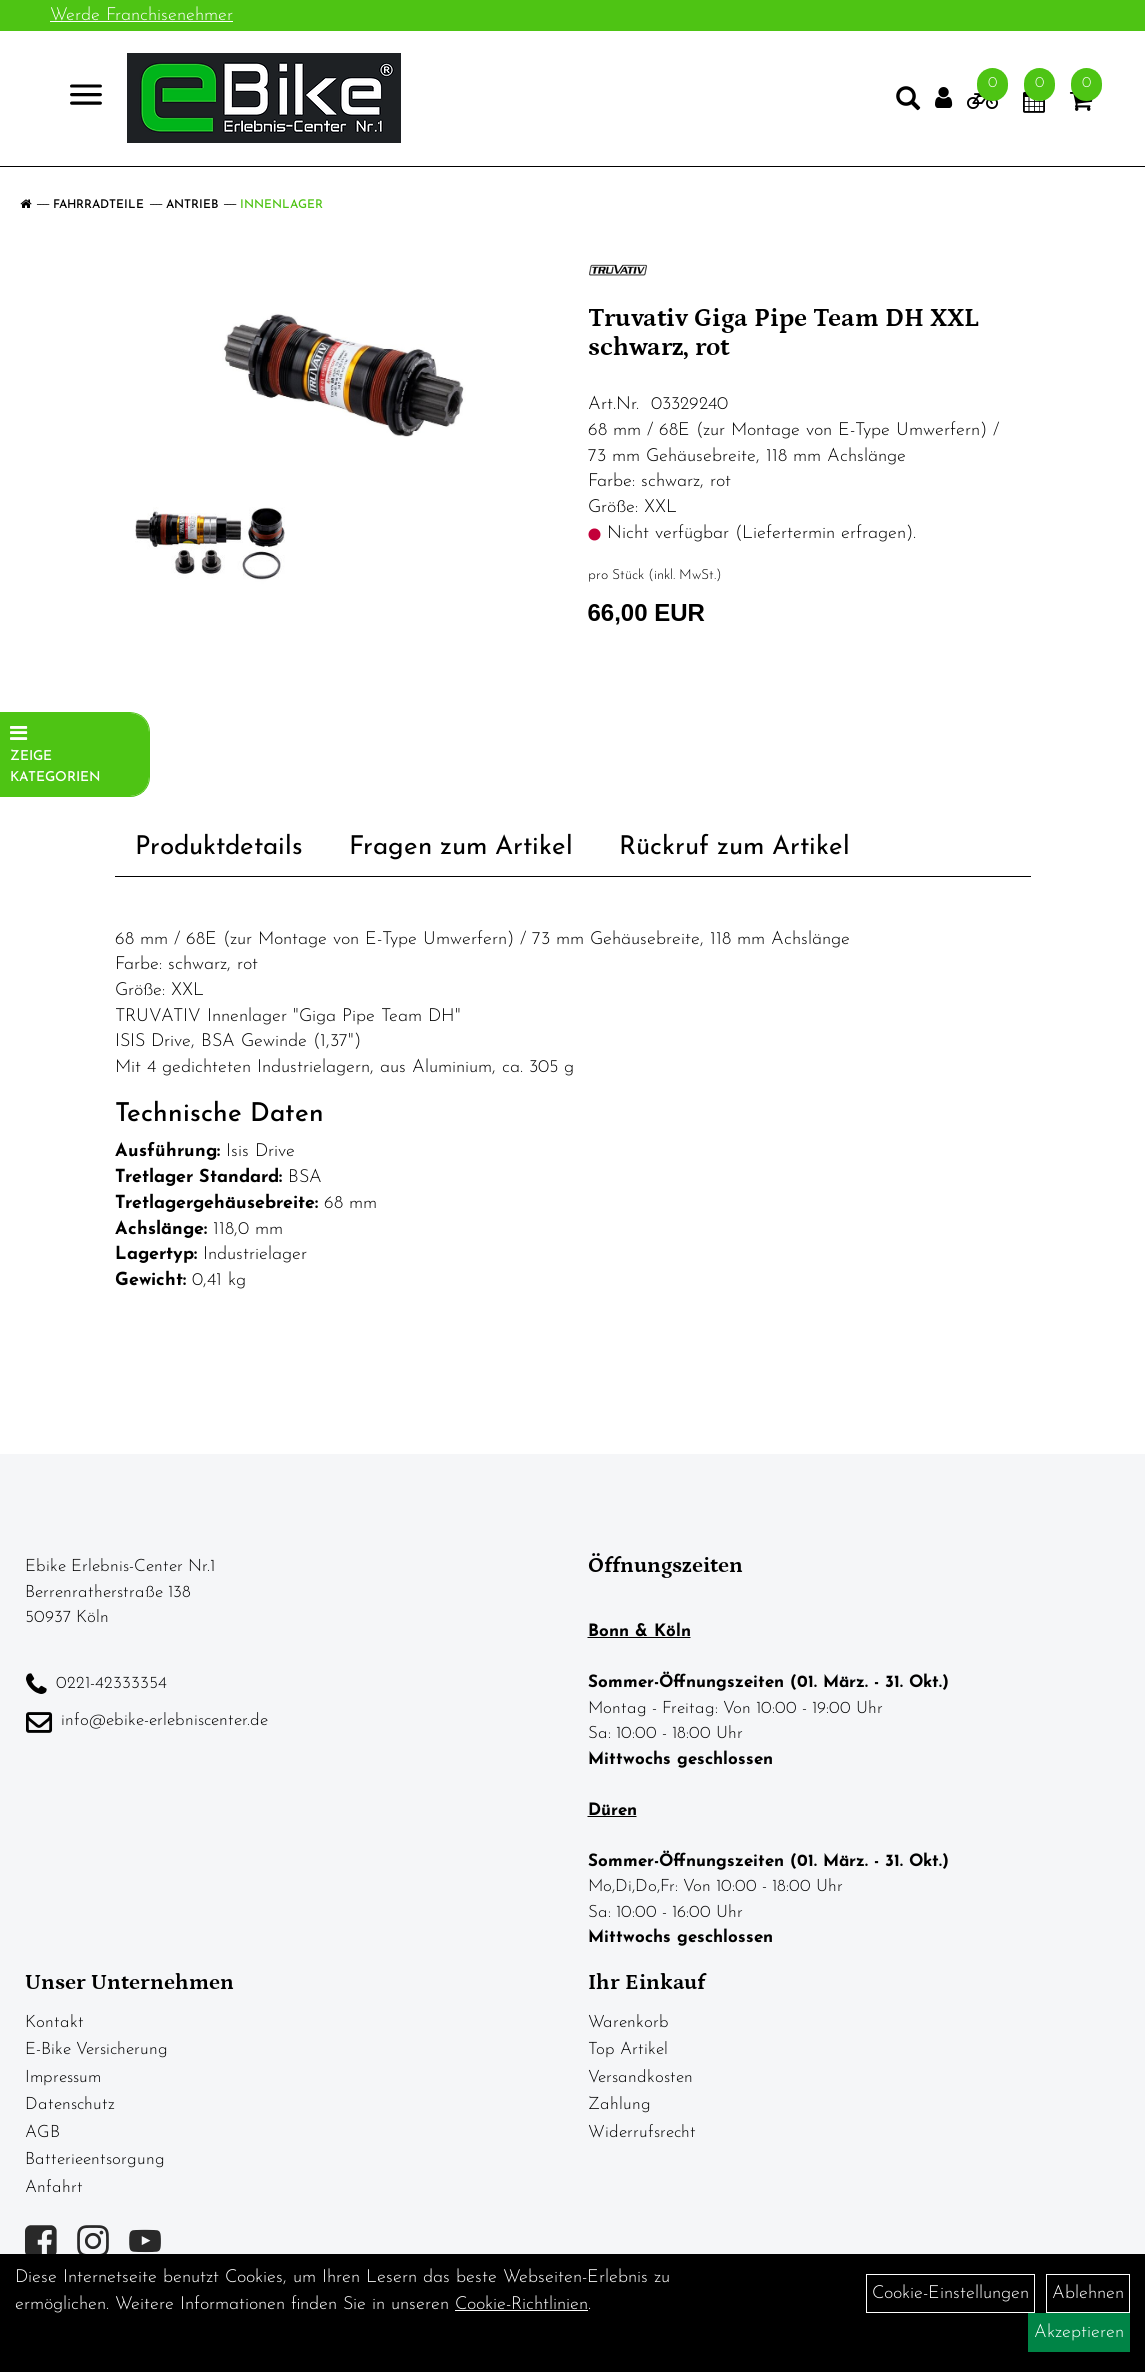  I want to click on Warenkorb, so click(628, 2022).